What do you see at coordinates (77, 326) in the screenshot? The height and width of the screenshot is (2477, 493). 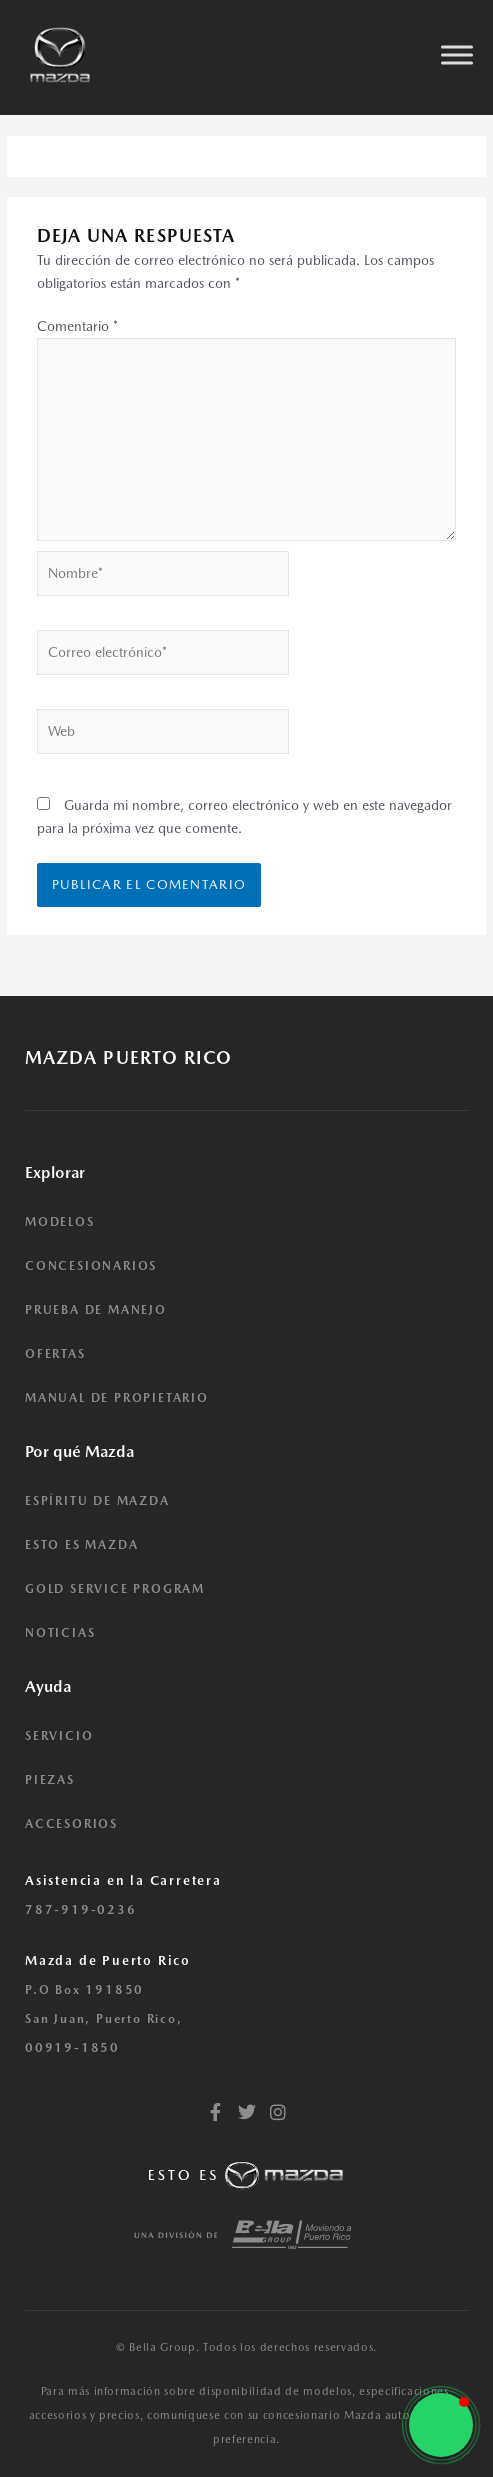 I see `Comentario` at bounding box center [77, 326].